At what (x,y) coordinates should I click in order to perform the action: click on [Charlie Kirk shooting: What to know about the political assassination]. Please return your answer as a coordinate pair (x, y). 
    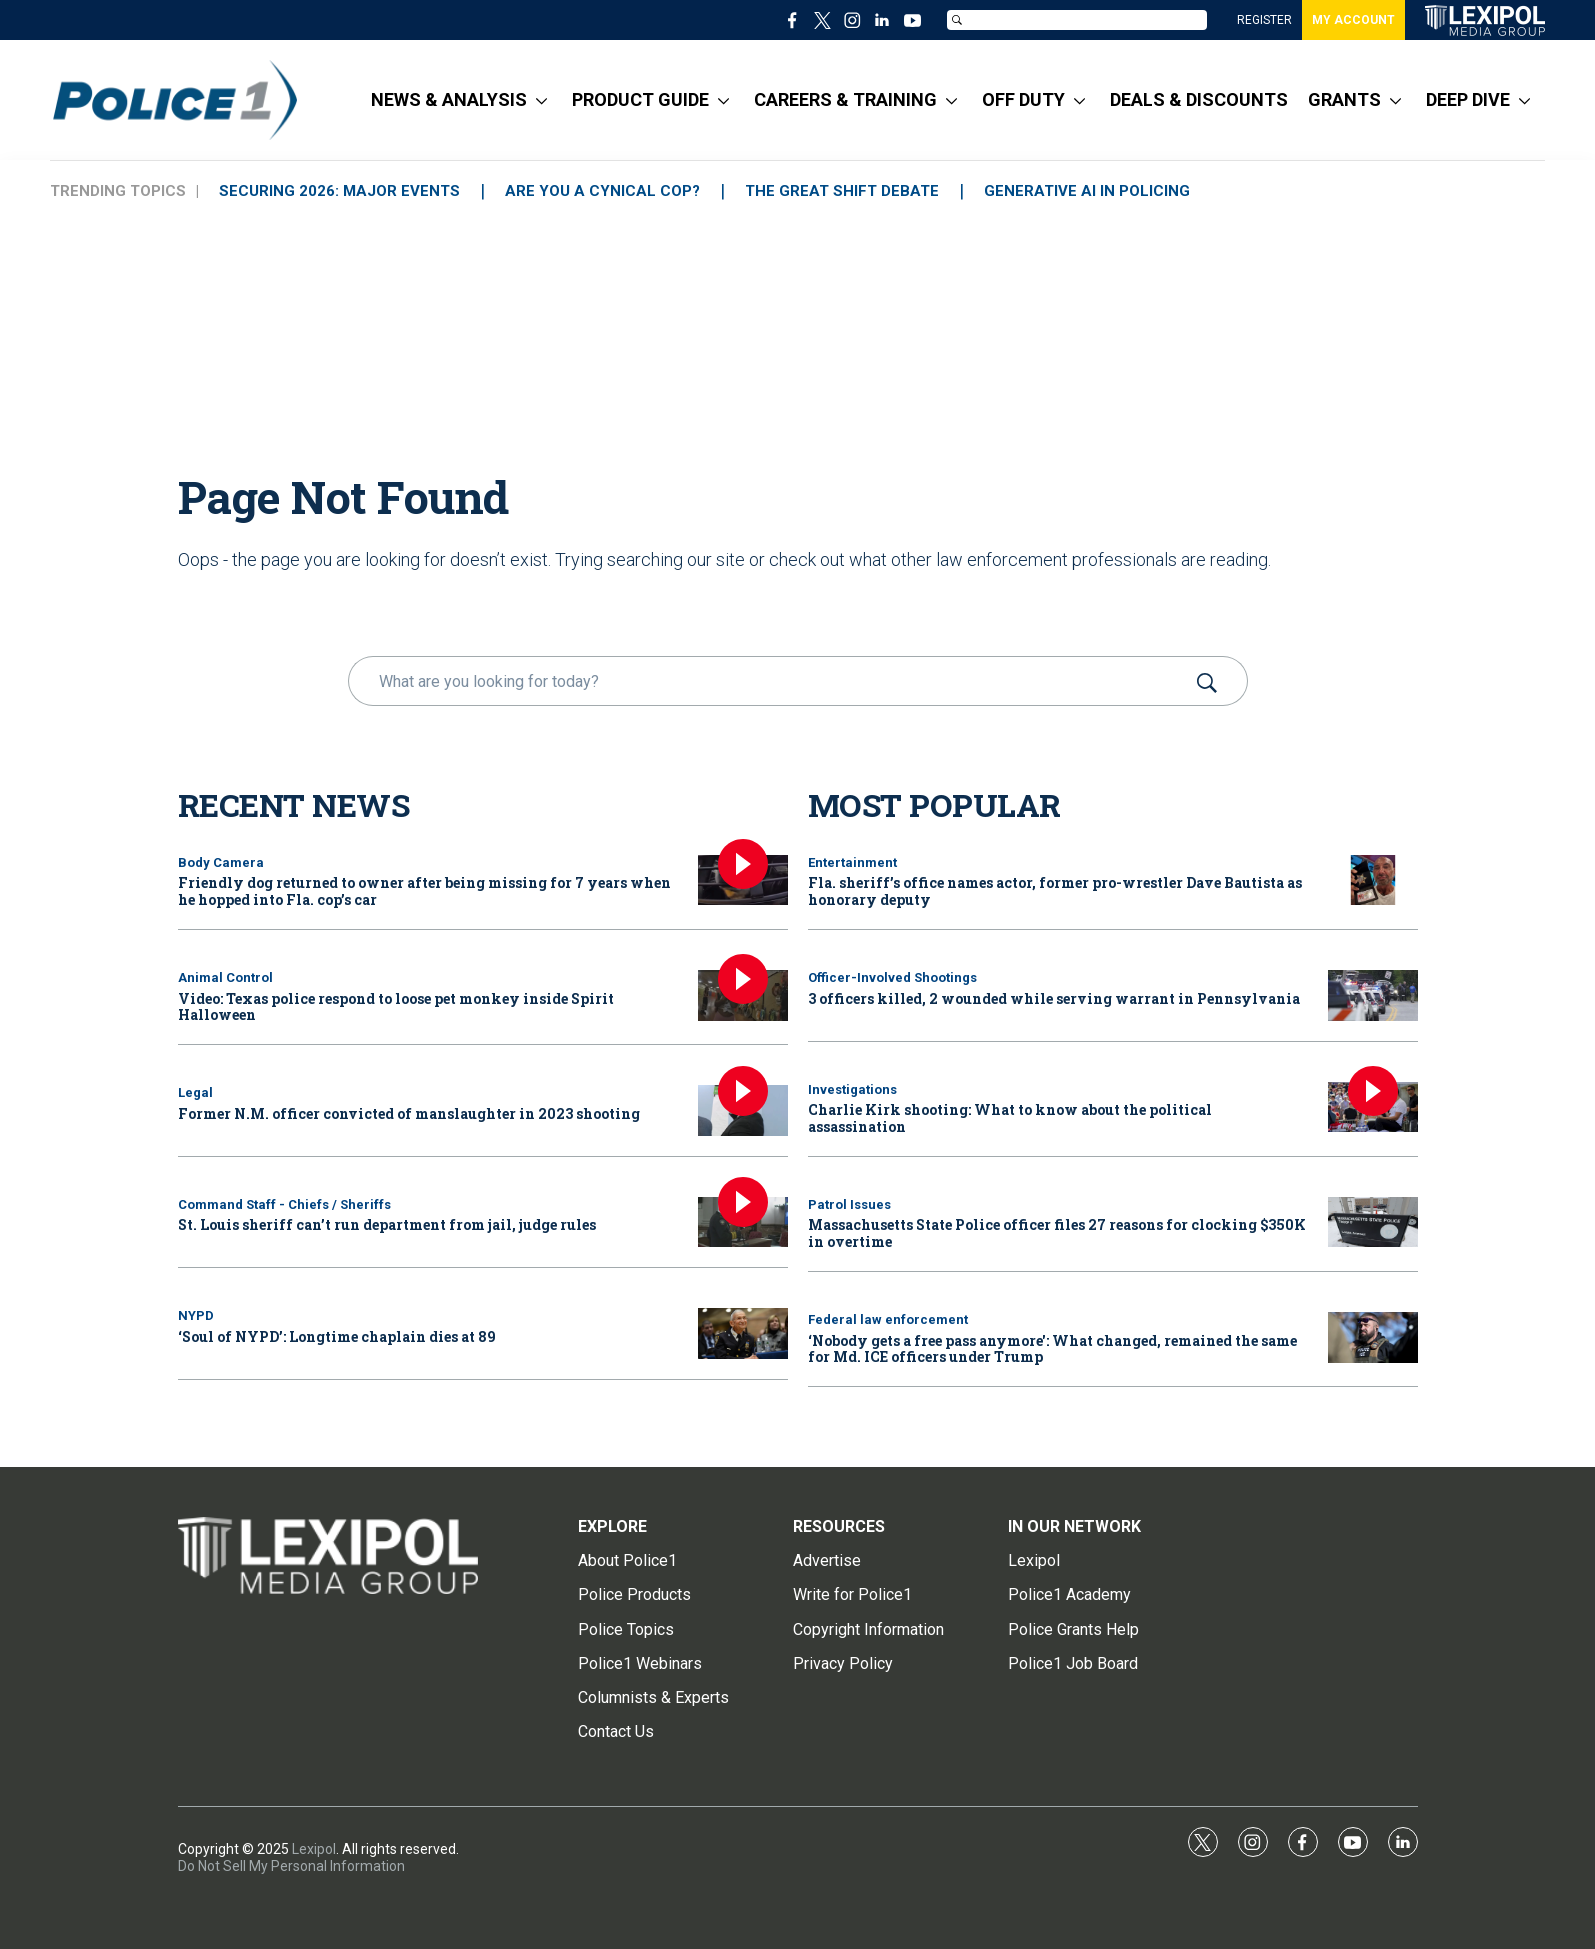
    Looking at the image, I should click on (1373, 1107).